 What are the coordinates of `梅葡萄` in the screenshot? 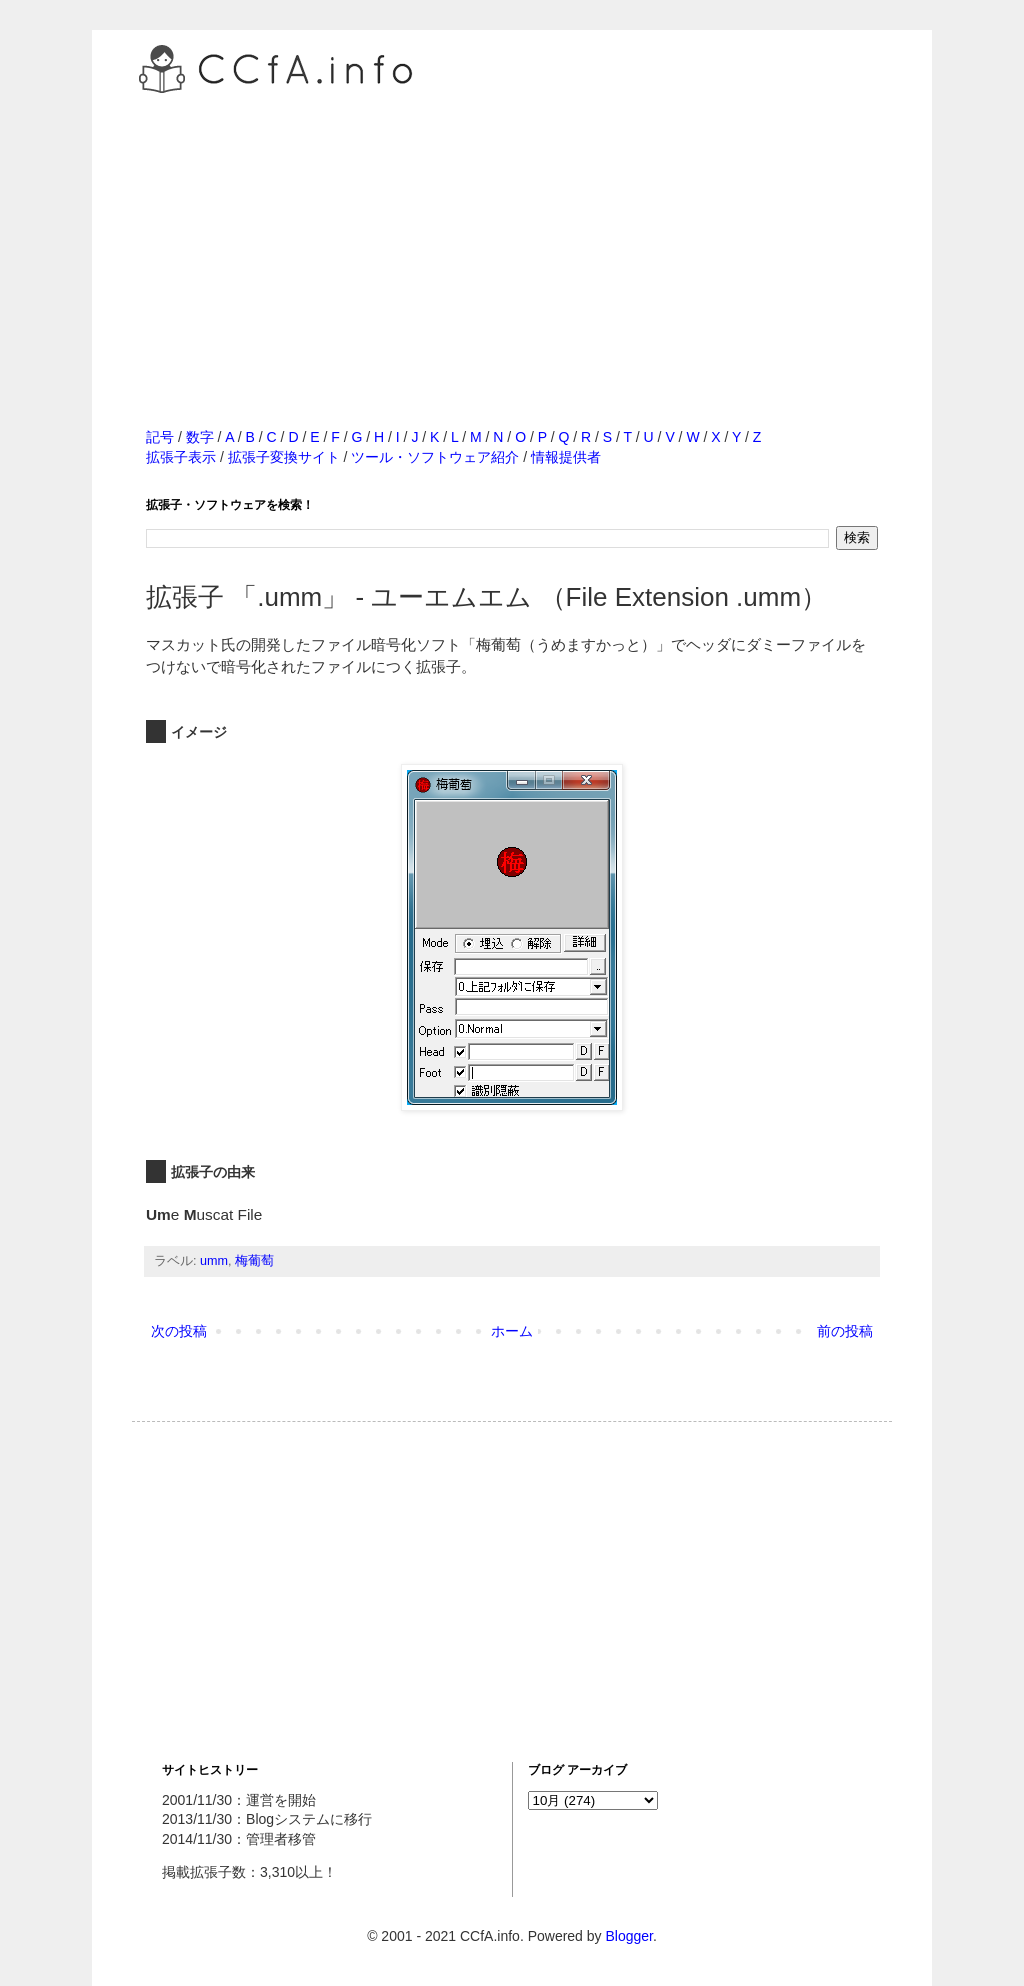 It's located at (254, 1261).